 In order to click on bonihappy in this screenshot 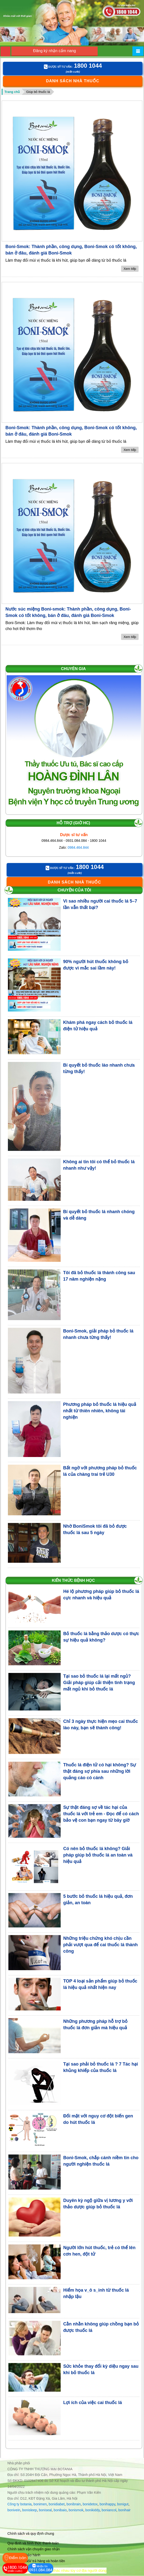, I will do `click(107, 2504)`.